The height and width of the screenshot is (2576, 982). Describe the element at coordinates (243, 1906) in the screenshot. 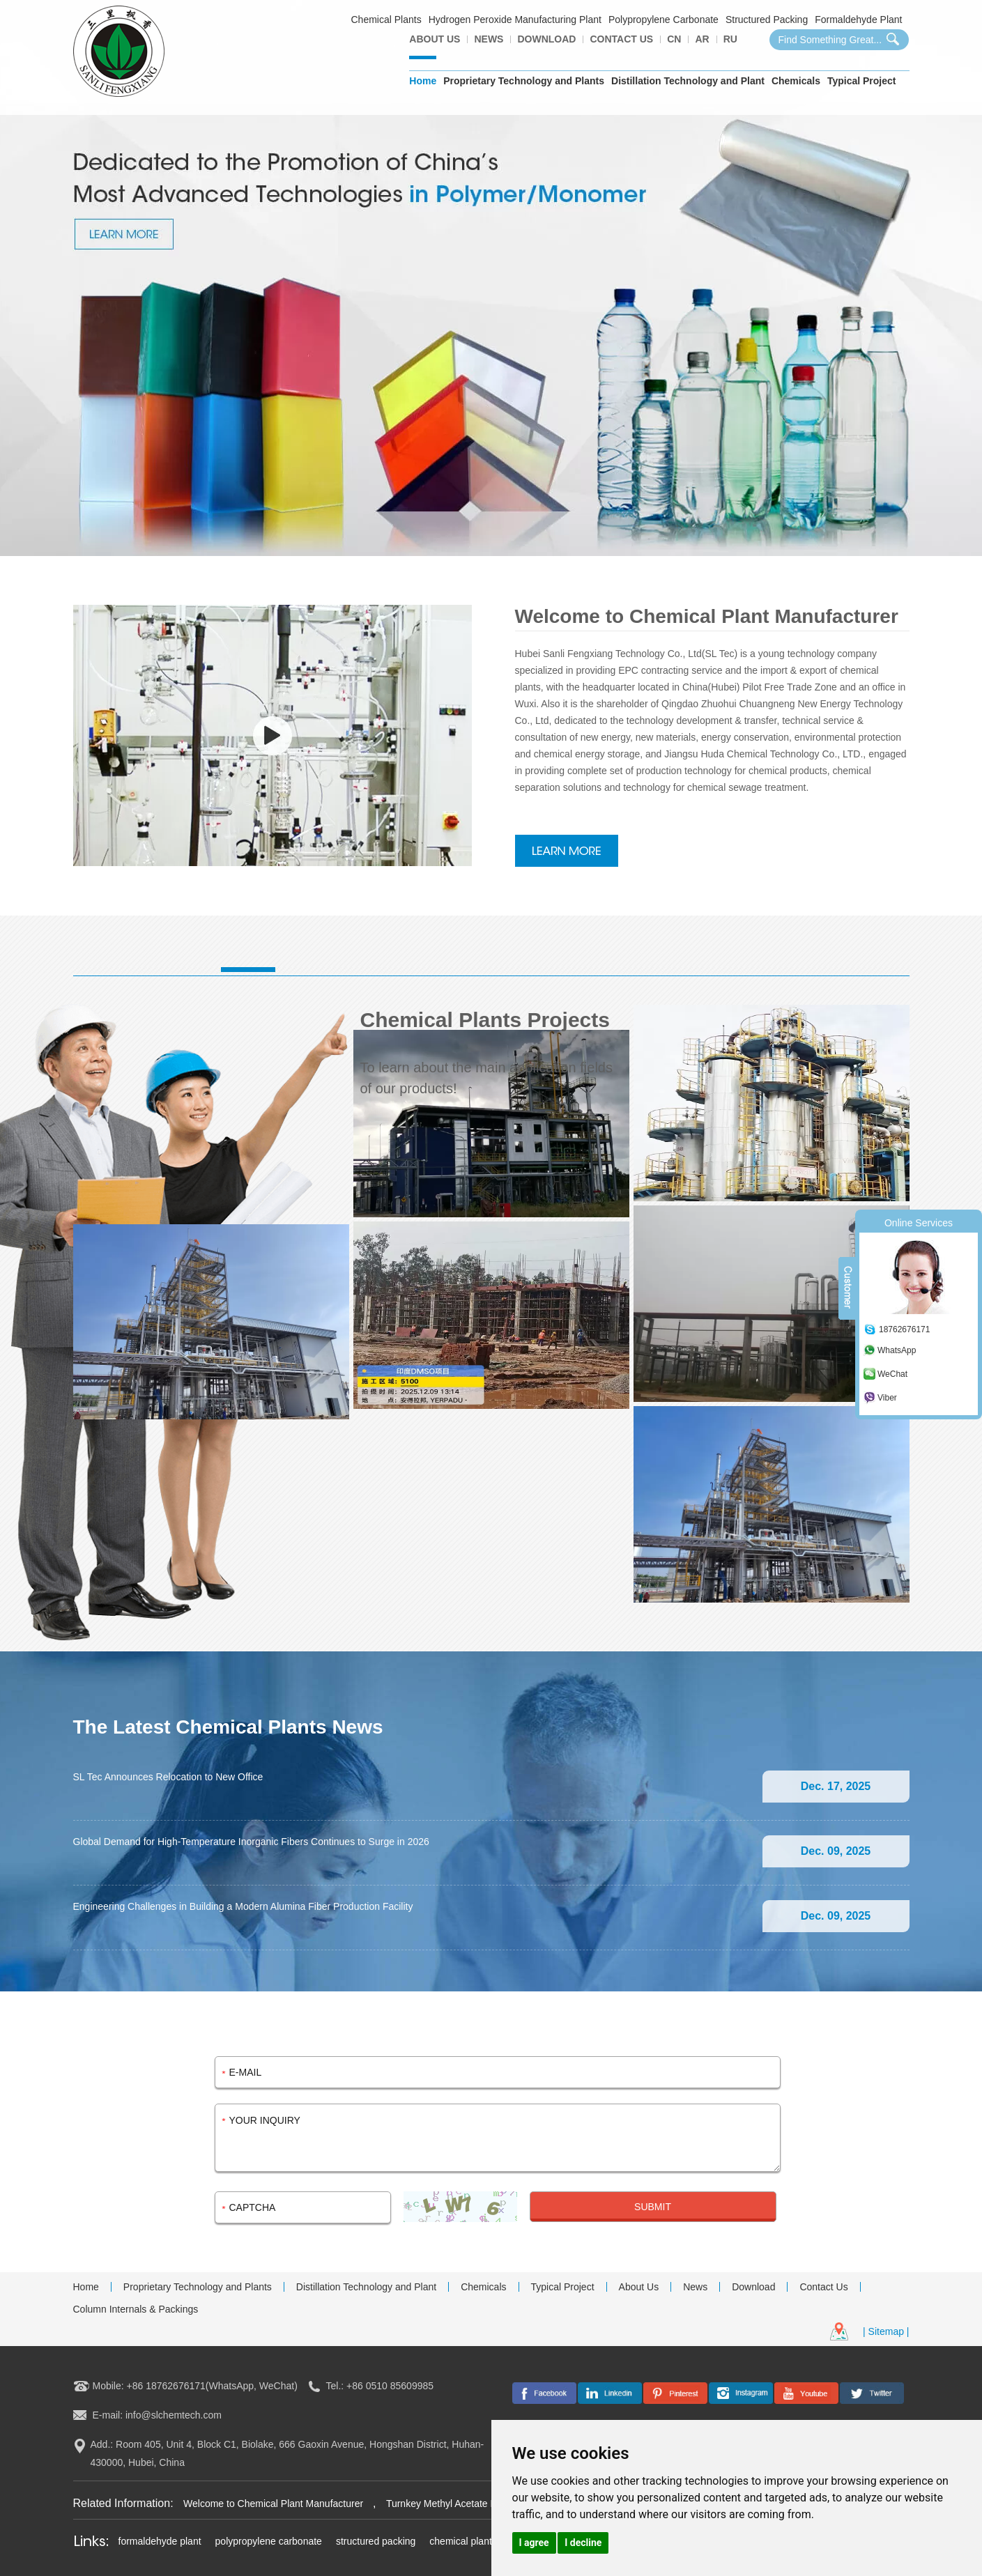

I see `Engineering Challenges in Building a Modern Alumina Fiber Production Facility` at that location.